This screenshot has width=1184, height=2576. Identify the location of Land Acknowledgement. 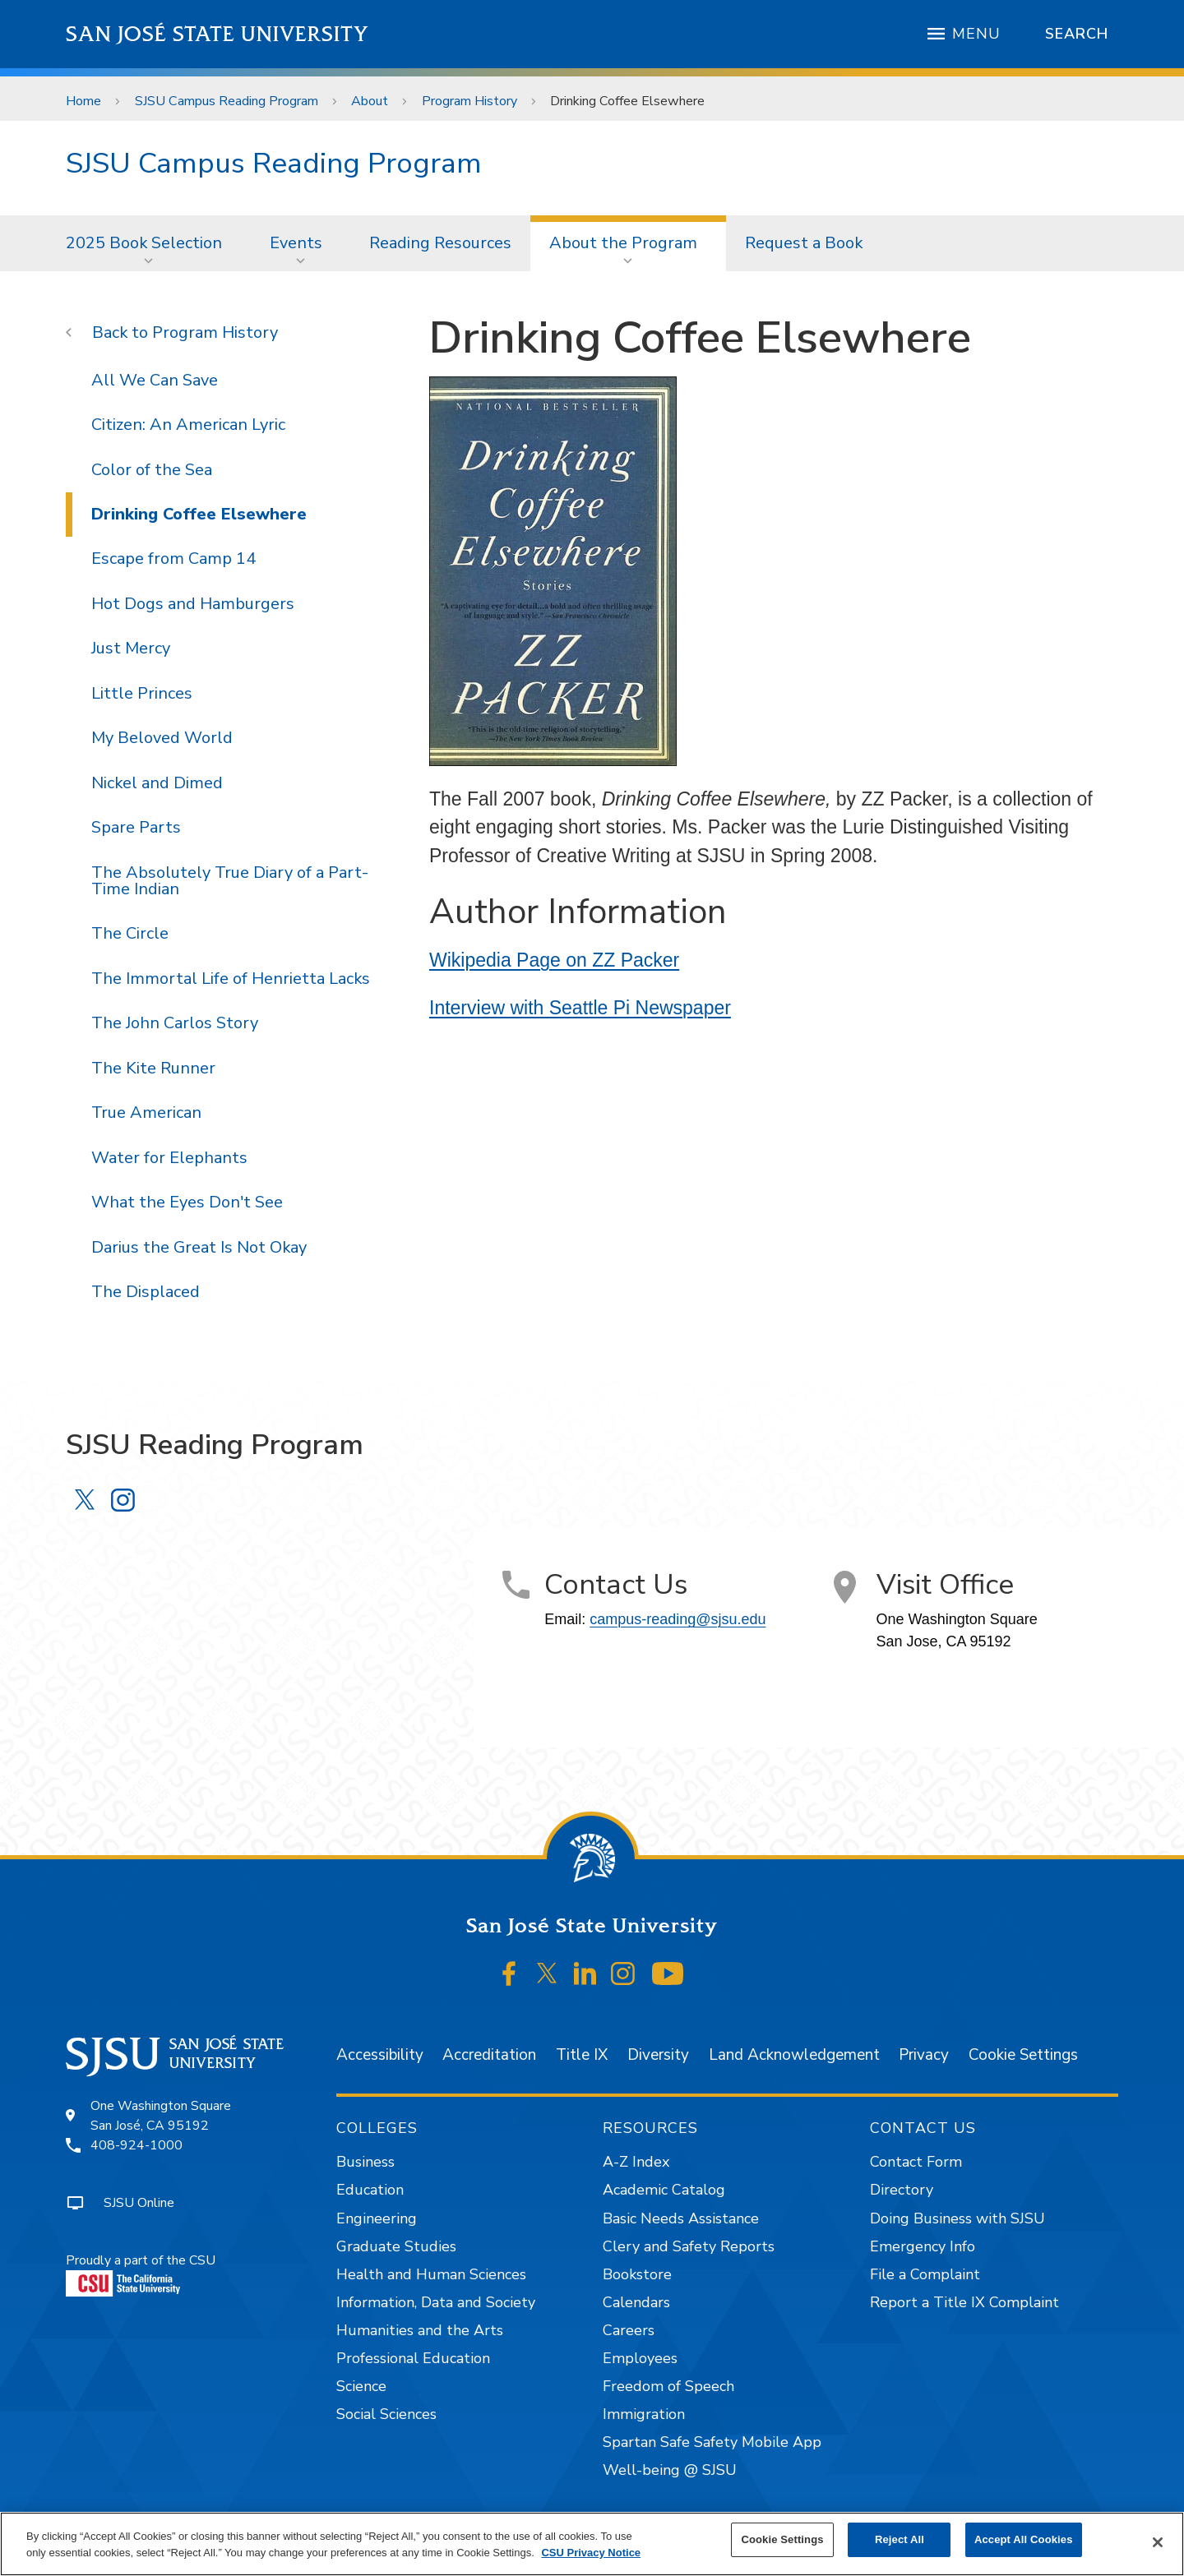
(794, 2055).